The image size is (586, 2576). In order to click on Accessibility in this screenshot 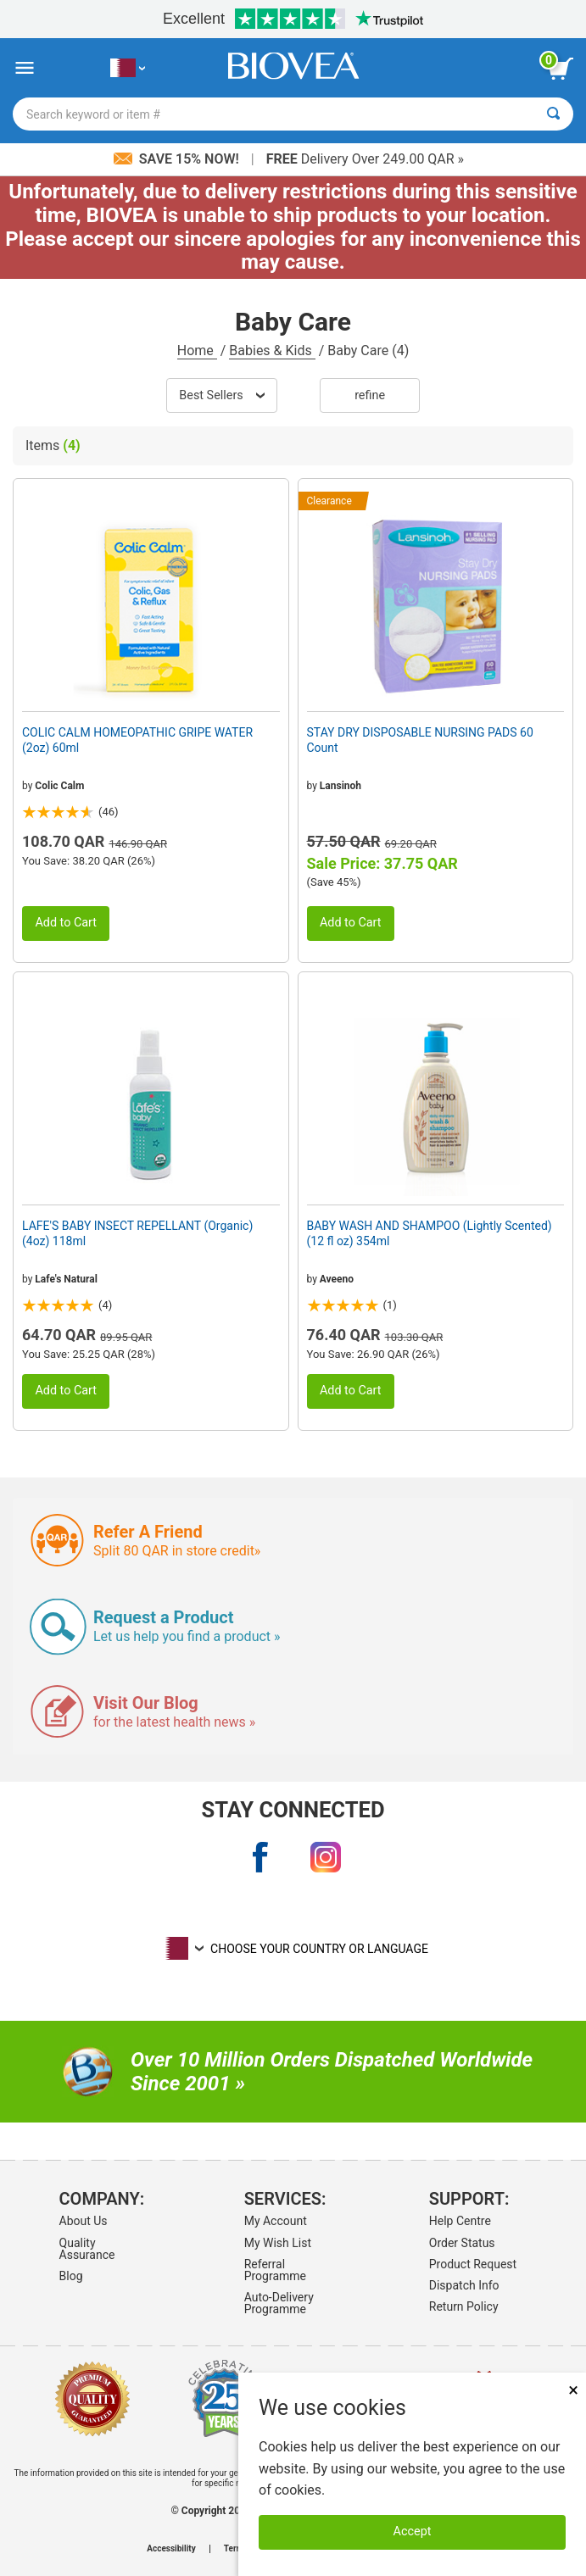, I will do `click(171, 2549)`.